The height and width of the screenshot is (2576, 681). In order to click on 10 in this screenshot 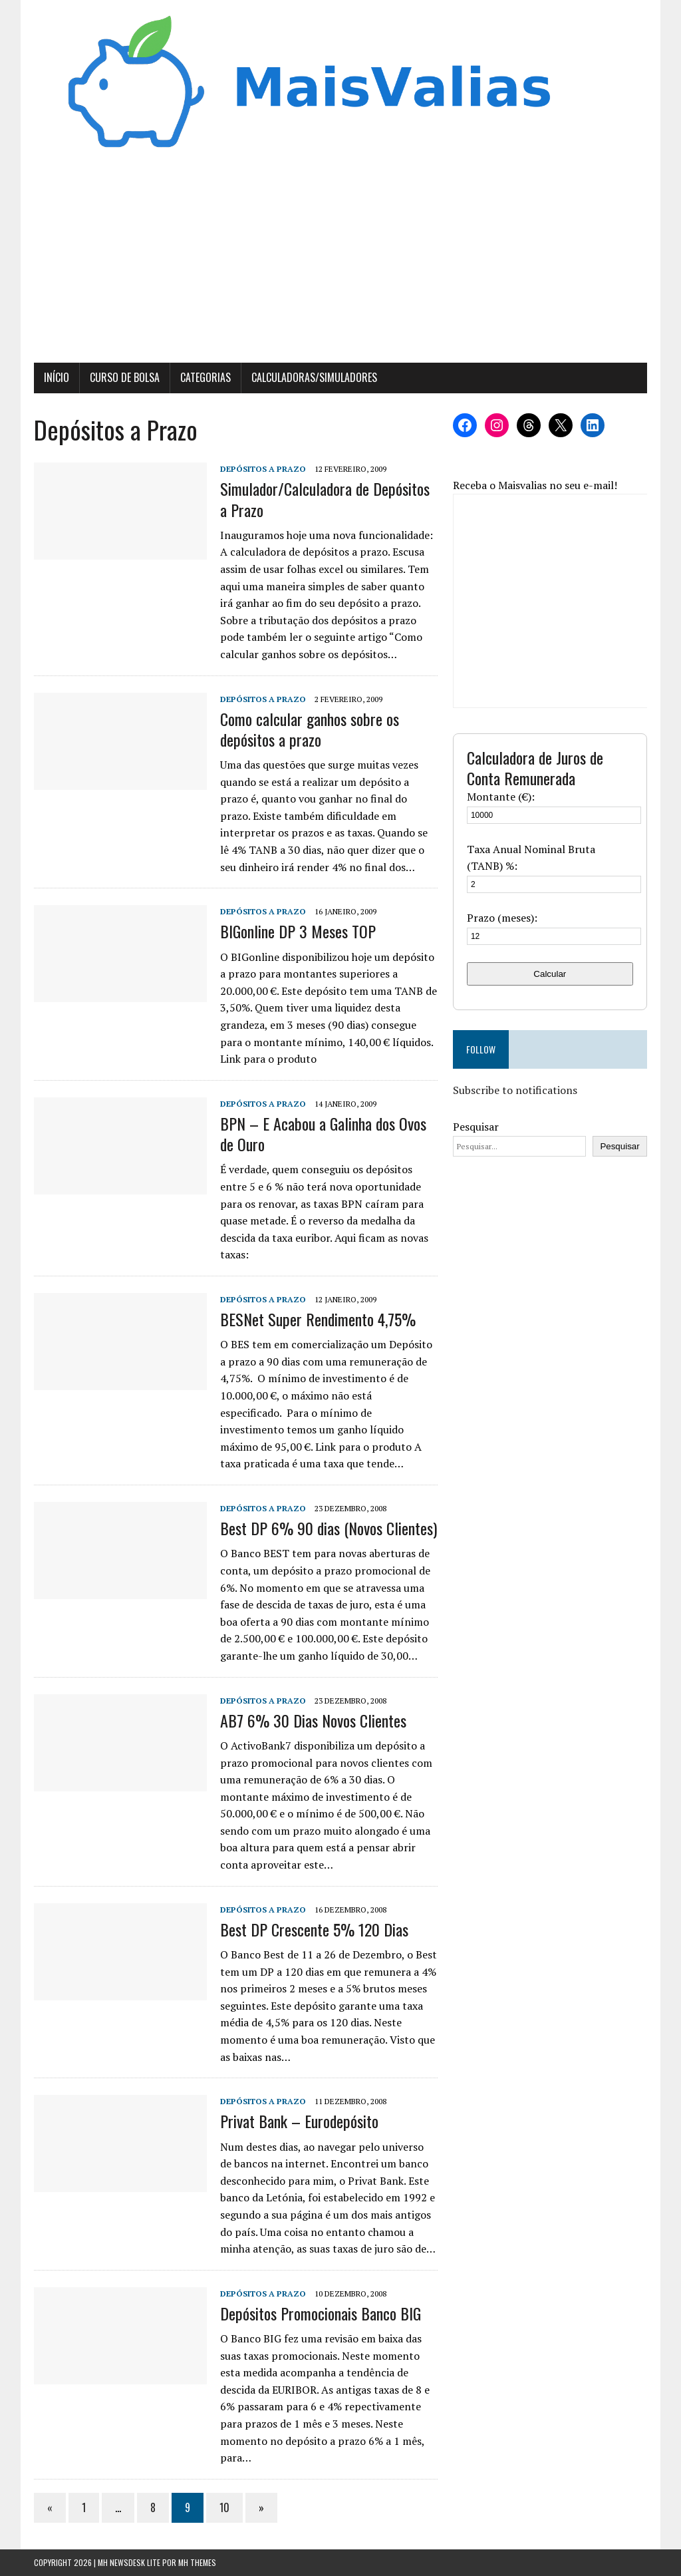, I will do `click(224, 2507)`.